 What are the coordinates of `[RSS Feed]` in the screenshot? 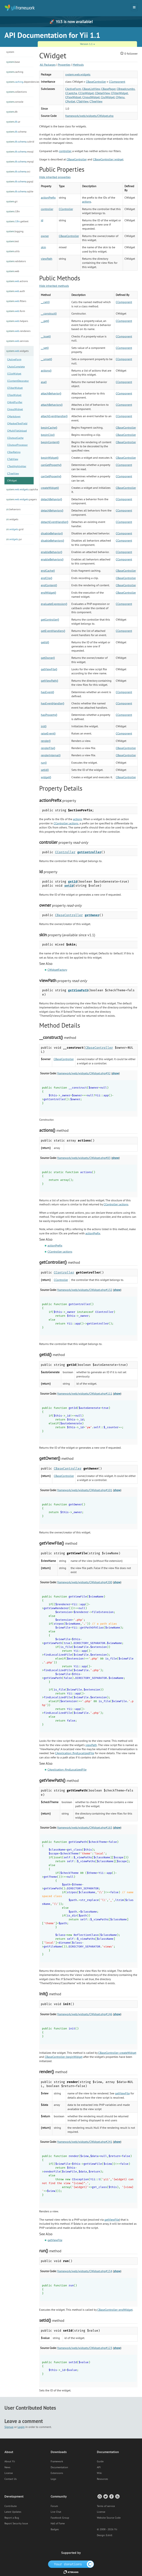 It's located at (117, 2496).